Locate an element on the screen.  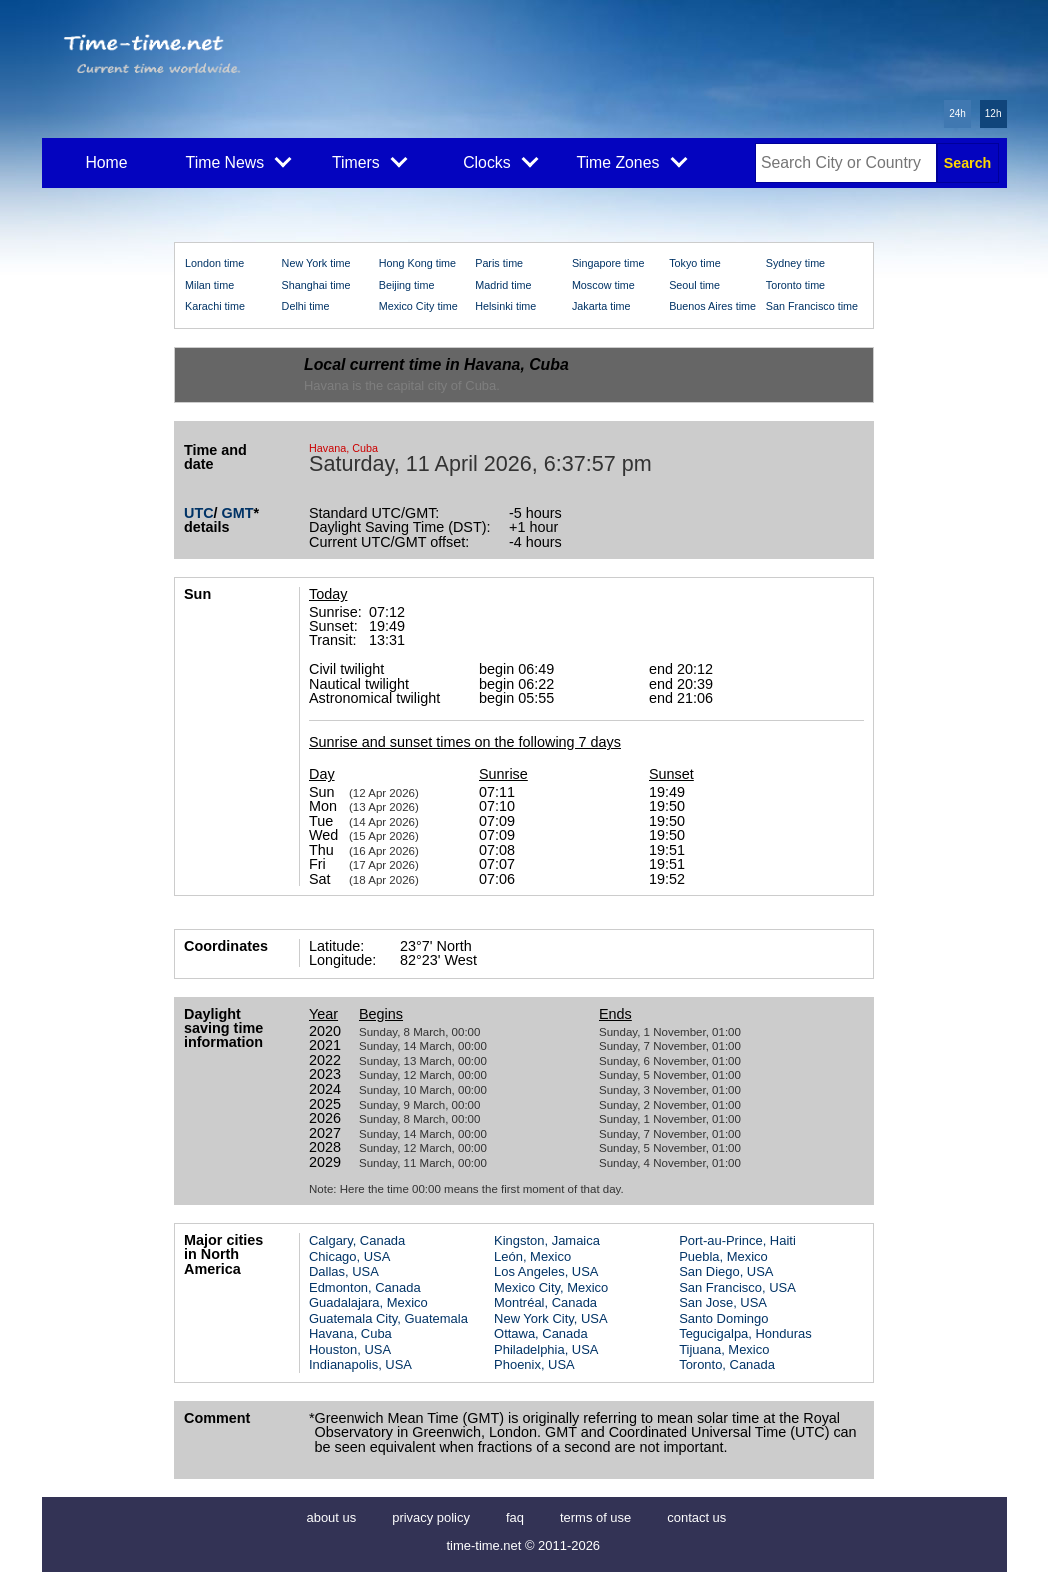
Toronto, Canada is located at coordinates (727, 1364).